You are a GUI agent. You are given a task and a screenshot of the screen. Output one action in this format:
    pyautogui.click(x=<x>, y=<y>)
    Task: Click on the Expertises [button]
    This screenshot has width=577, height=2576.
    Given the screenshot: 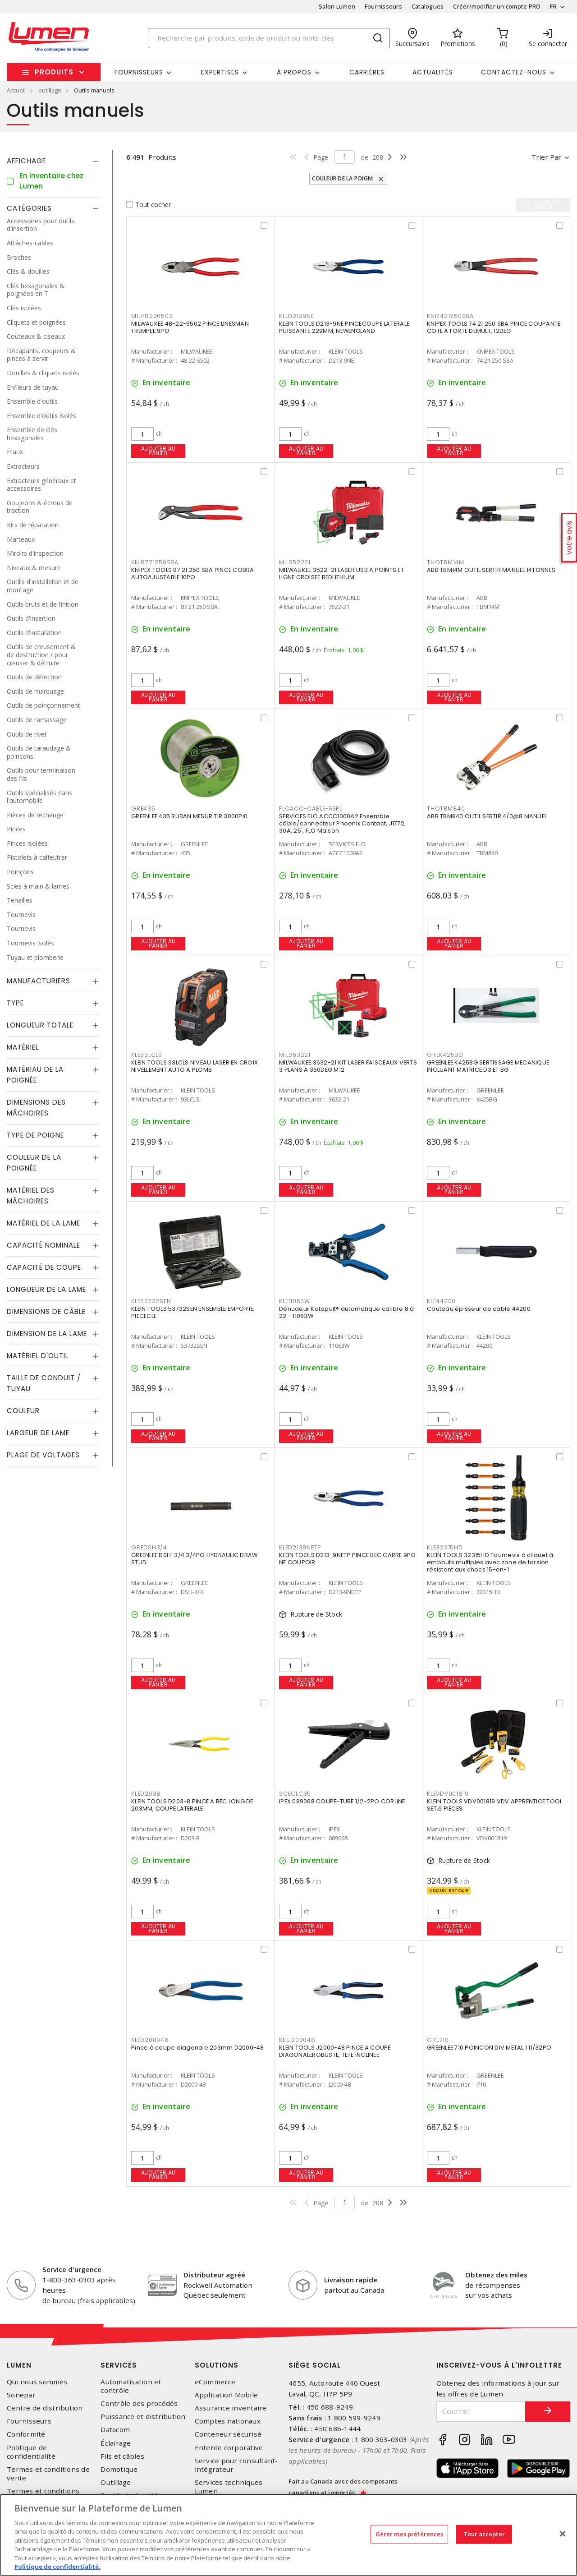 What is the action you would take?
    pyautogui.click(x=220, y=72)
    